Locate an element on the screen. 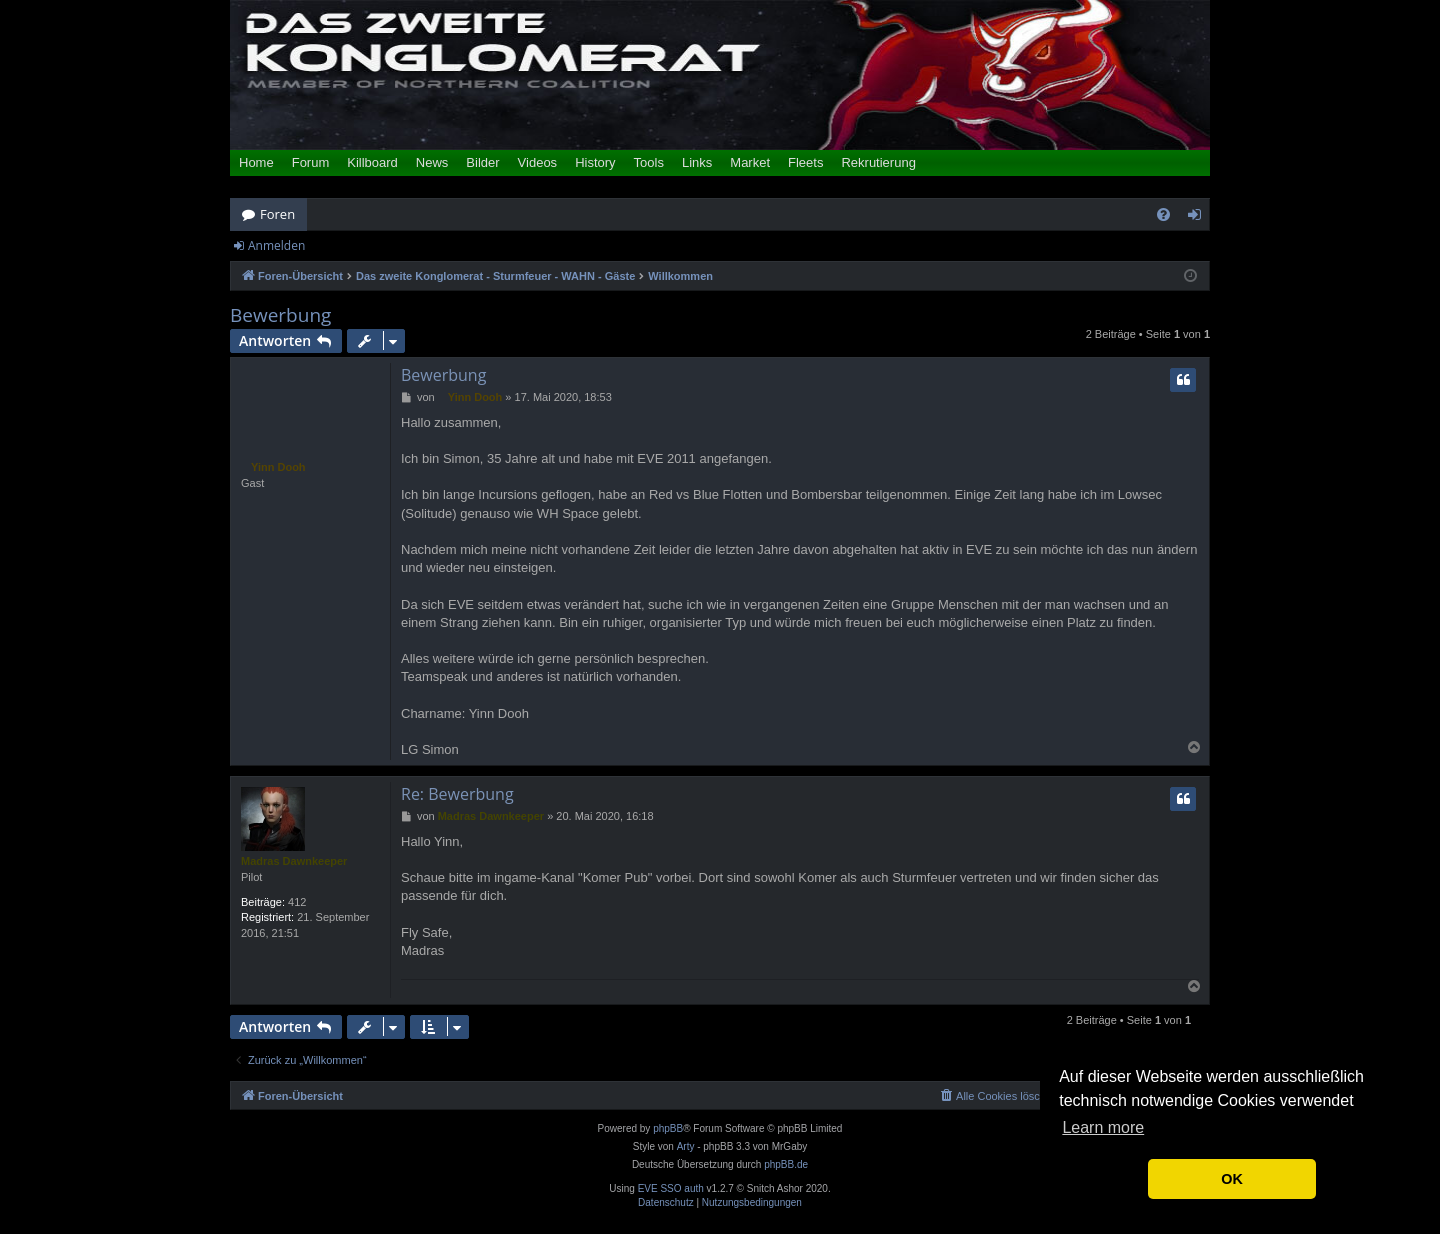 This screenshot has height=1234, width=1440. Home is located at coordinates (256, 162).